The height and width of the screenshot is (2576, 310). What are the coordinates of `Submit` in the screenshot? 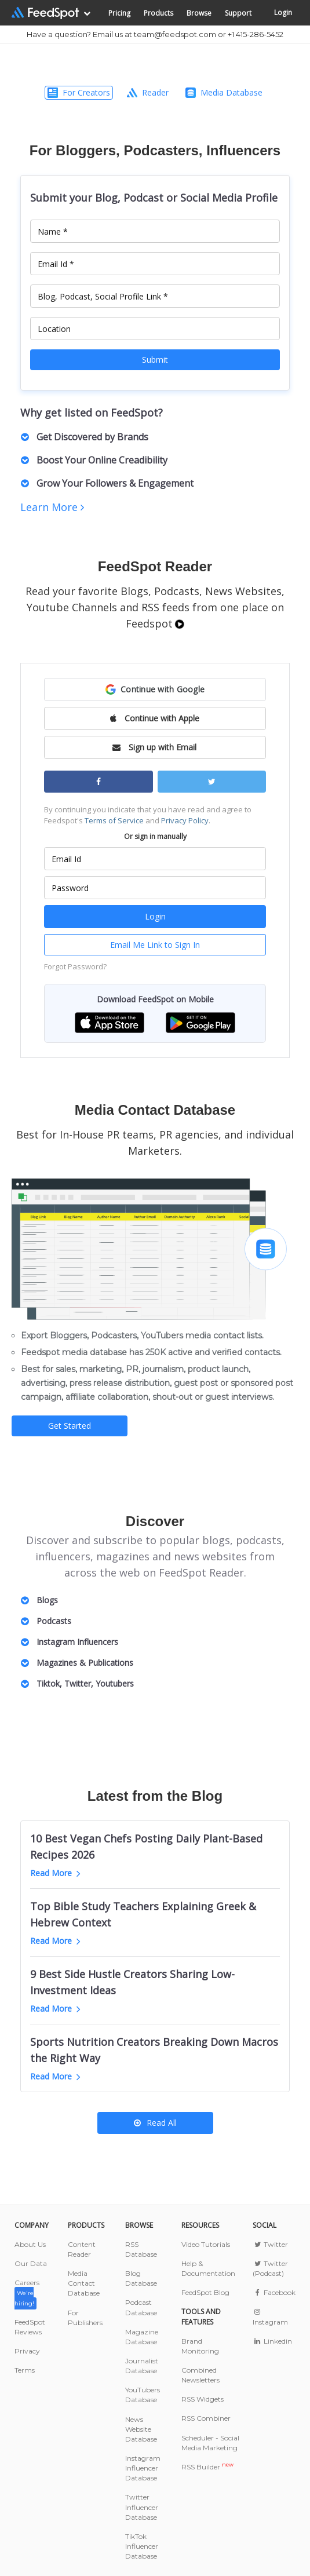 It's located at (155, 359).